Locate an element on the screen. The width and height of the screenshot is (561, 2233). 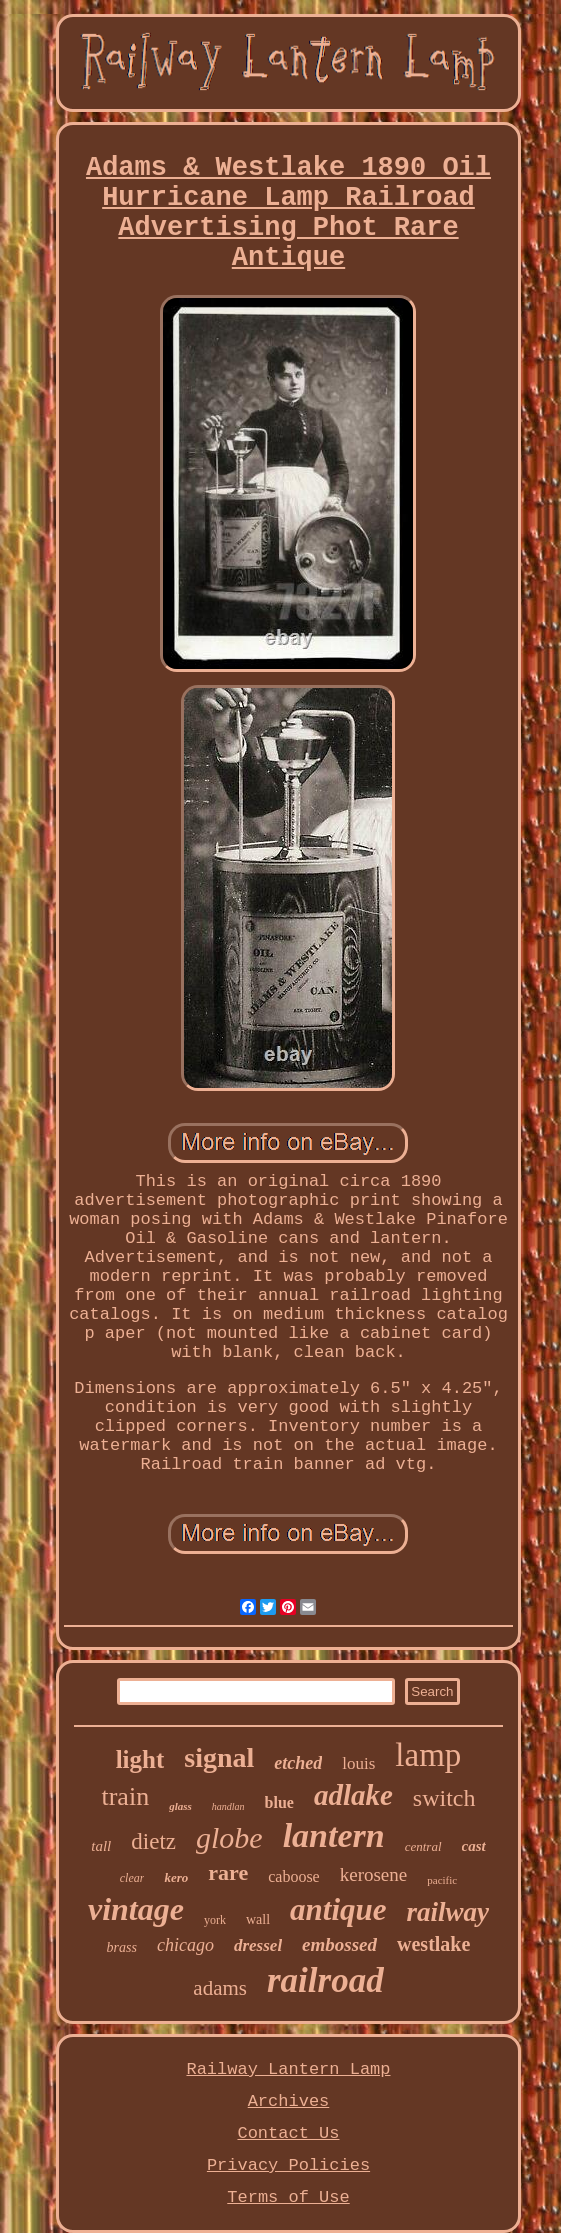
embossed is located at coordinates (339, 1944).